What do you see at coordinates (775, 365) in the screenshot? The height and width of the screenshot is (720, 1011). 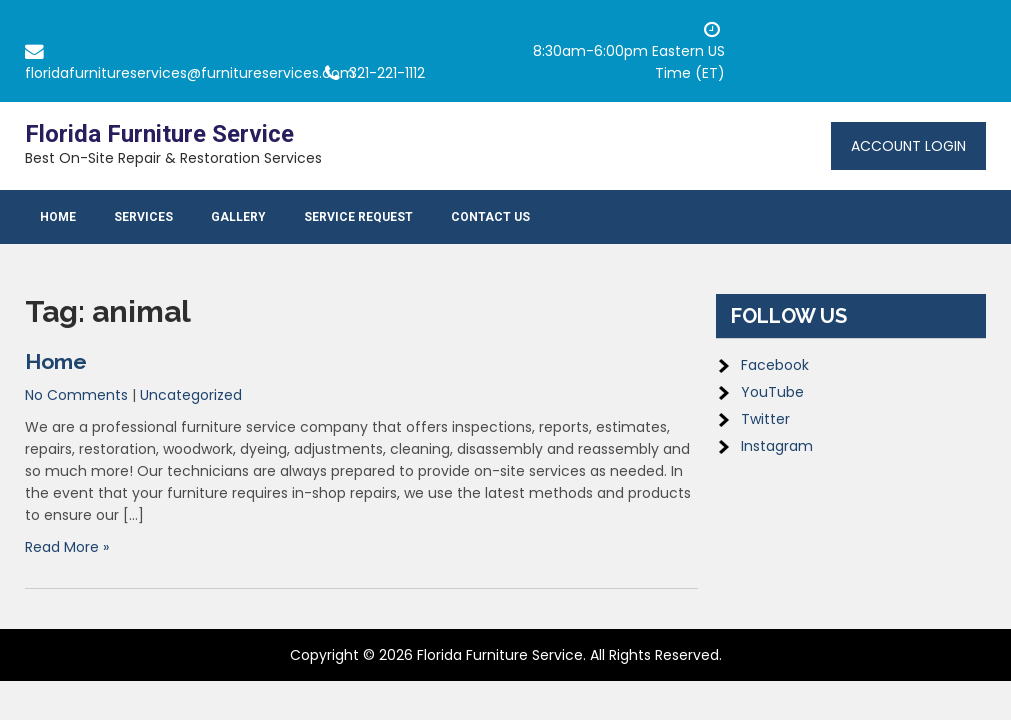 I see `Facebook` at bounding box center [775, 365].